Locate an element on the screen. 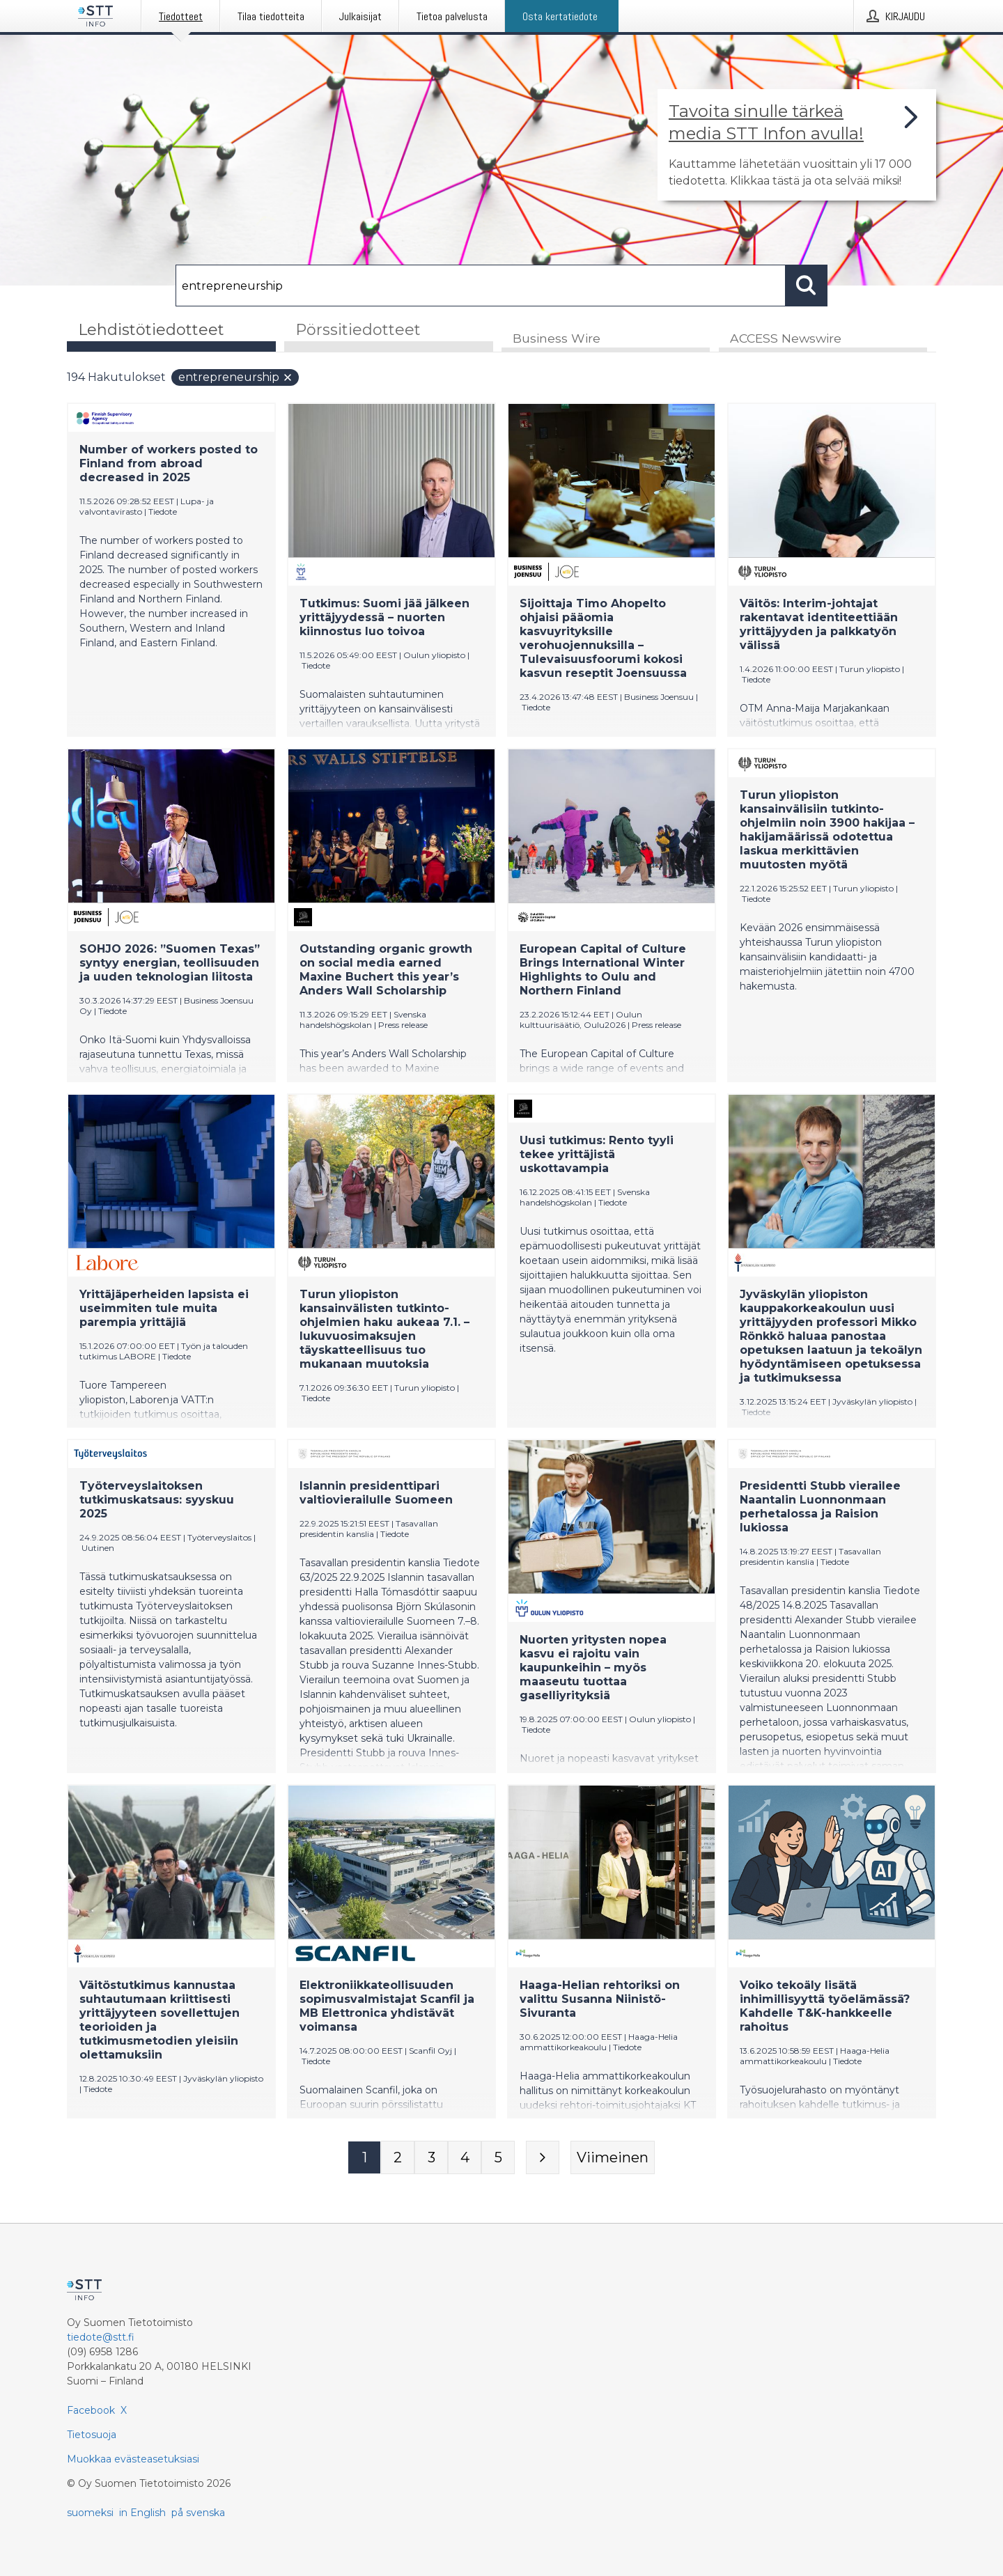 The width and height of the screenshot is (1003, 2576). Pörssitiedotteet [tab] is located at coordinates (358, 329).